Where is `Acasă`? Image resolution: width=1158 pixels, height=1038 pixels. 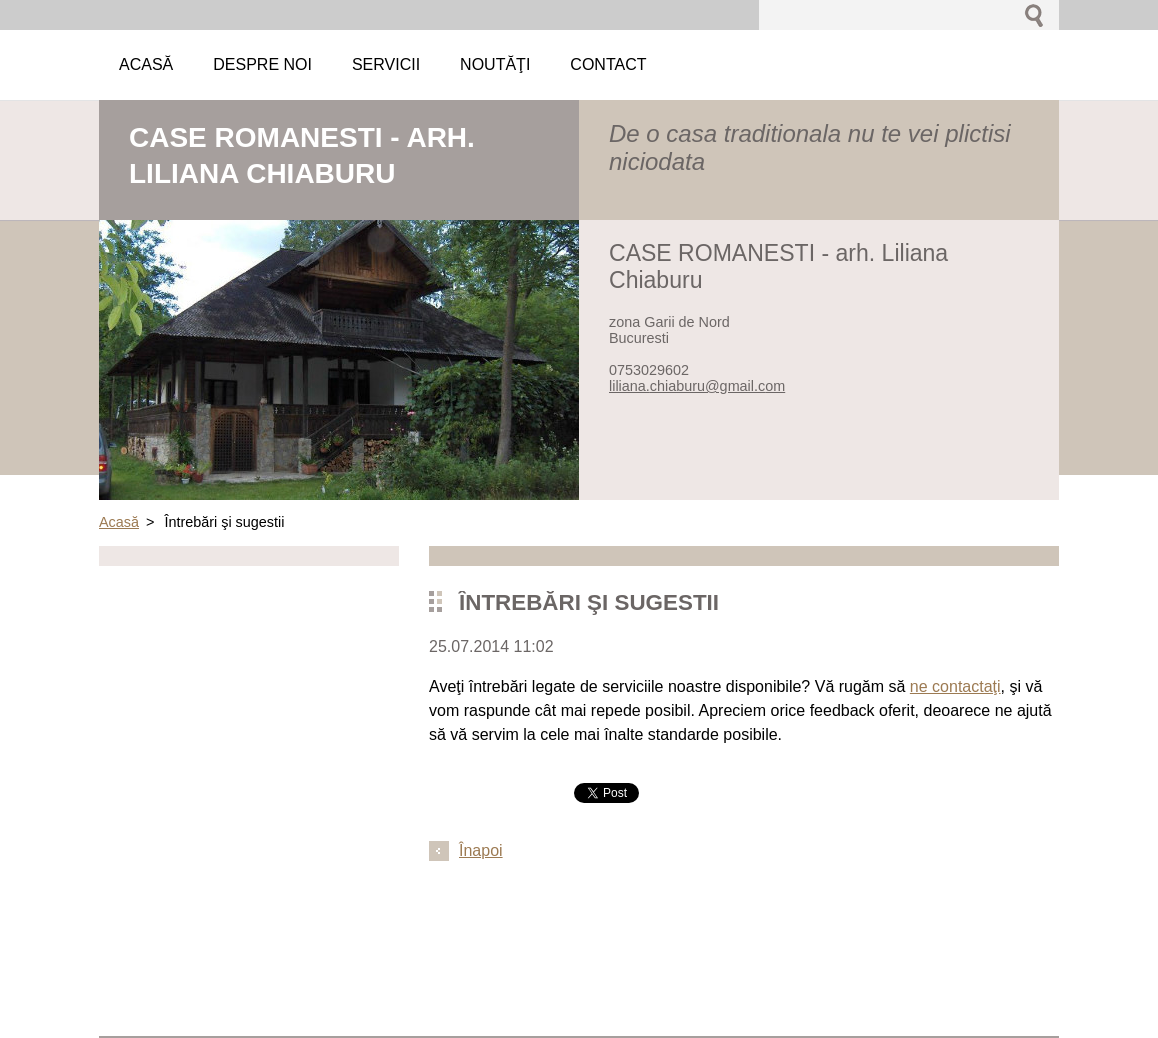 Acasă is located at coordinates (119, 522).